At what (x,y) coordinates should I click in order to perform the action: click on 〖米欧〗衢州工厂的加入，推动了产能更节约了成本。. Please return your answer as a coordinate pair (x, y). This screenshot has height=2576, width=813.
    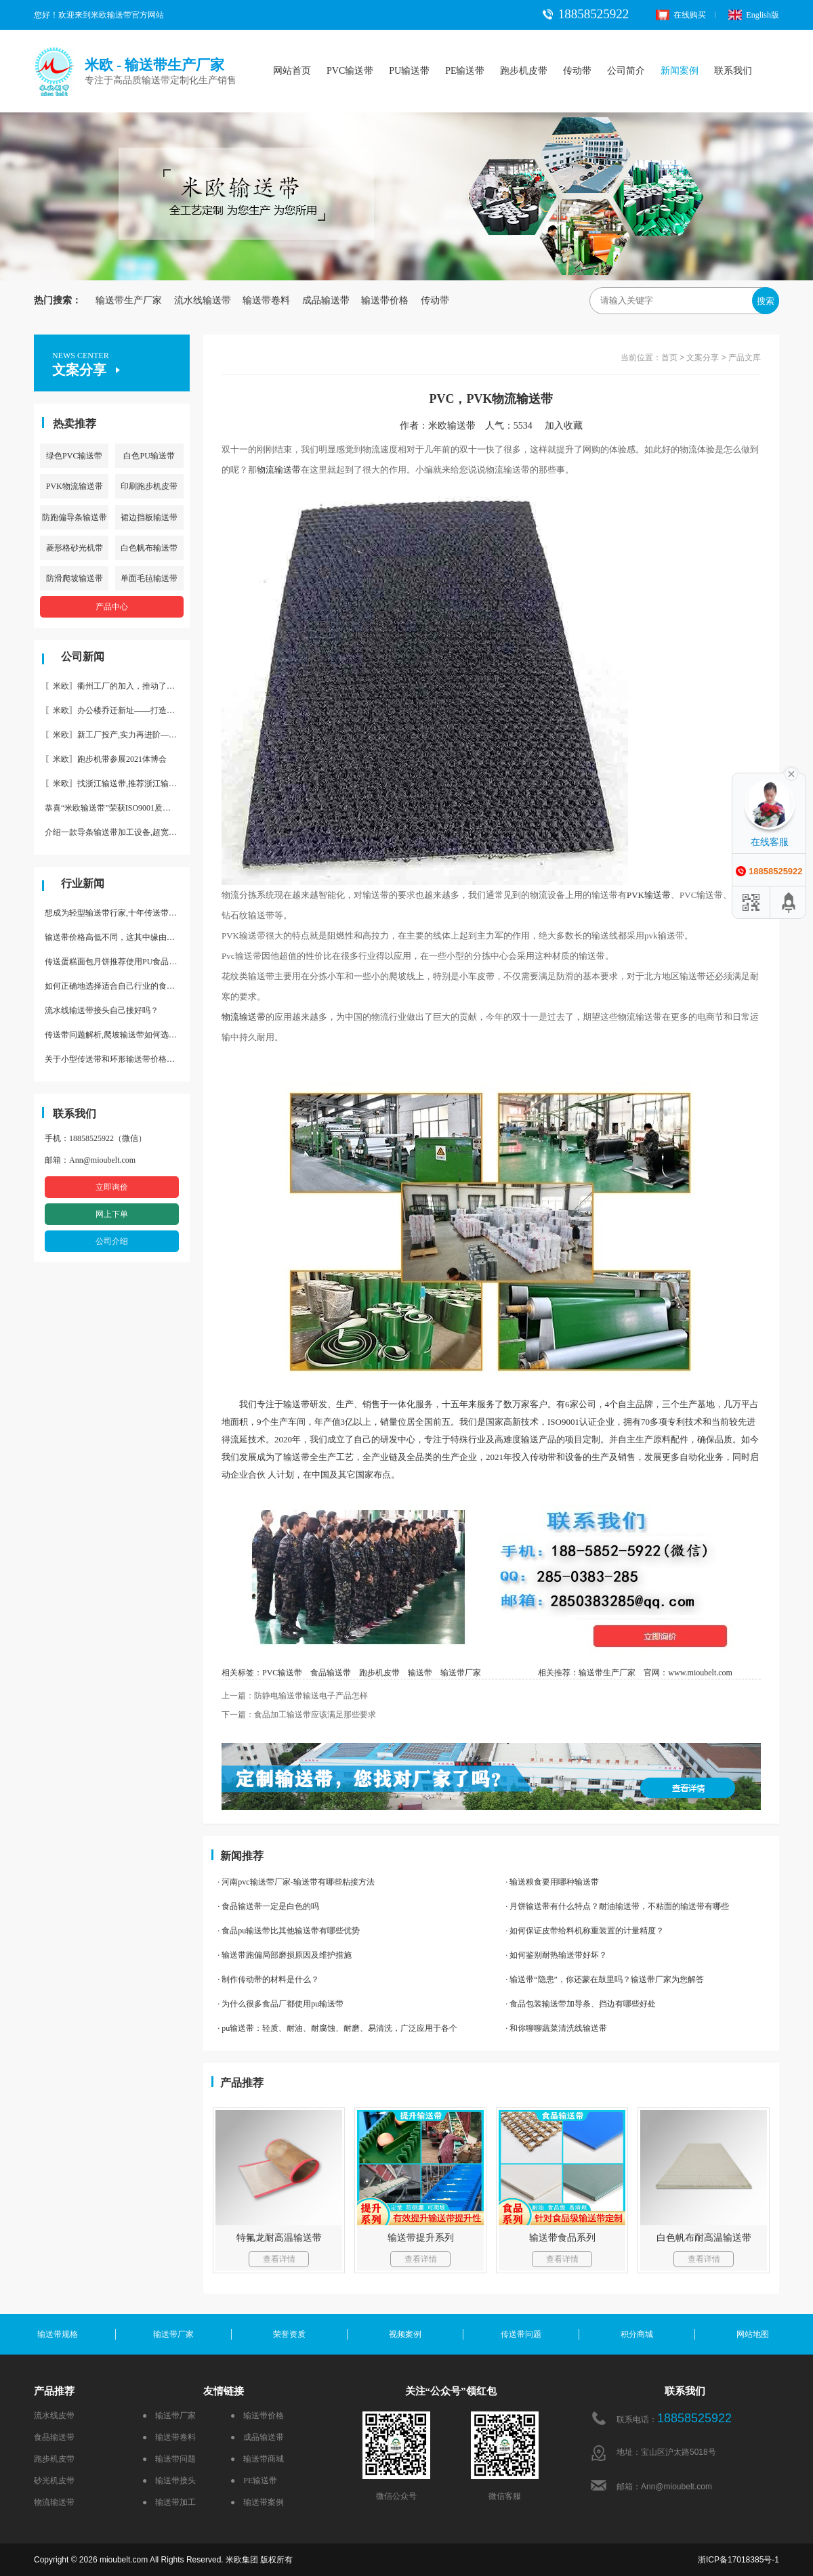
    Looking at the image, I should click on (117, 686).